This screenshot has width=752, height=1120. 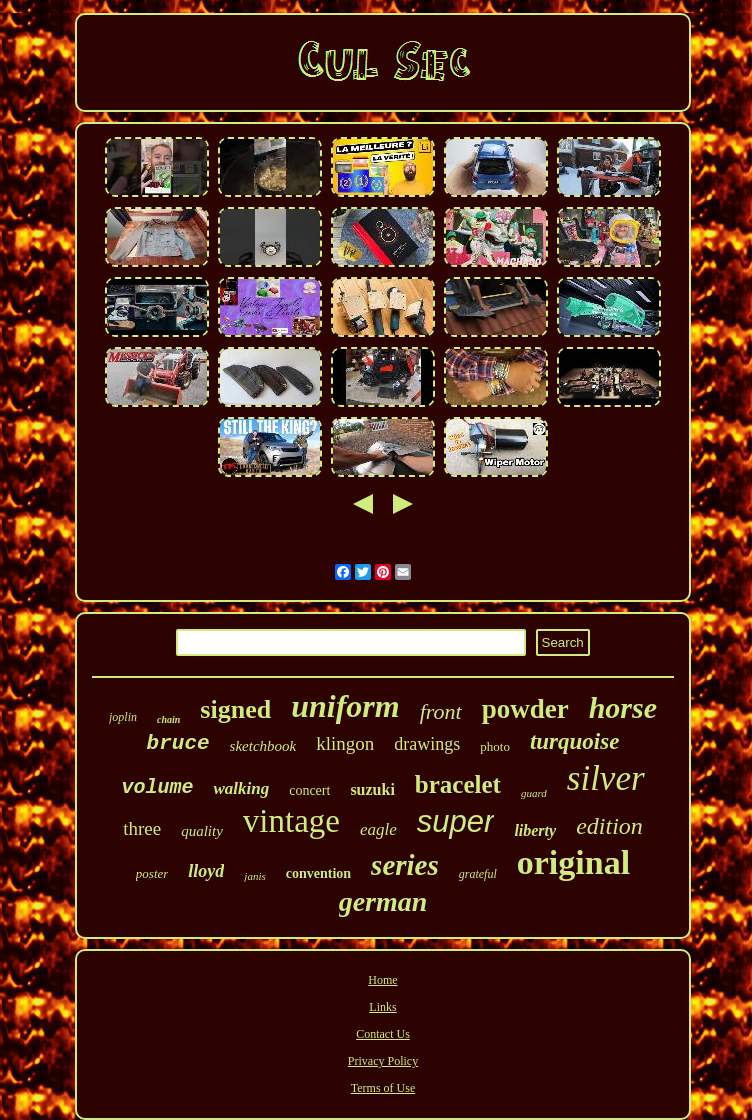 What do you see at coordinates (383, 1088) in the screenshot?
I see `Terms of Use` at bounding box center [383, 1088].